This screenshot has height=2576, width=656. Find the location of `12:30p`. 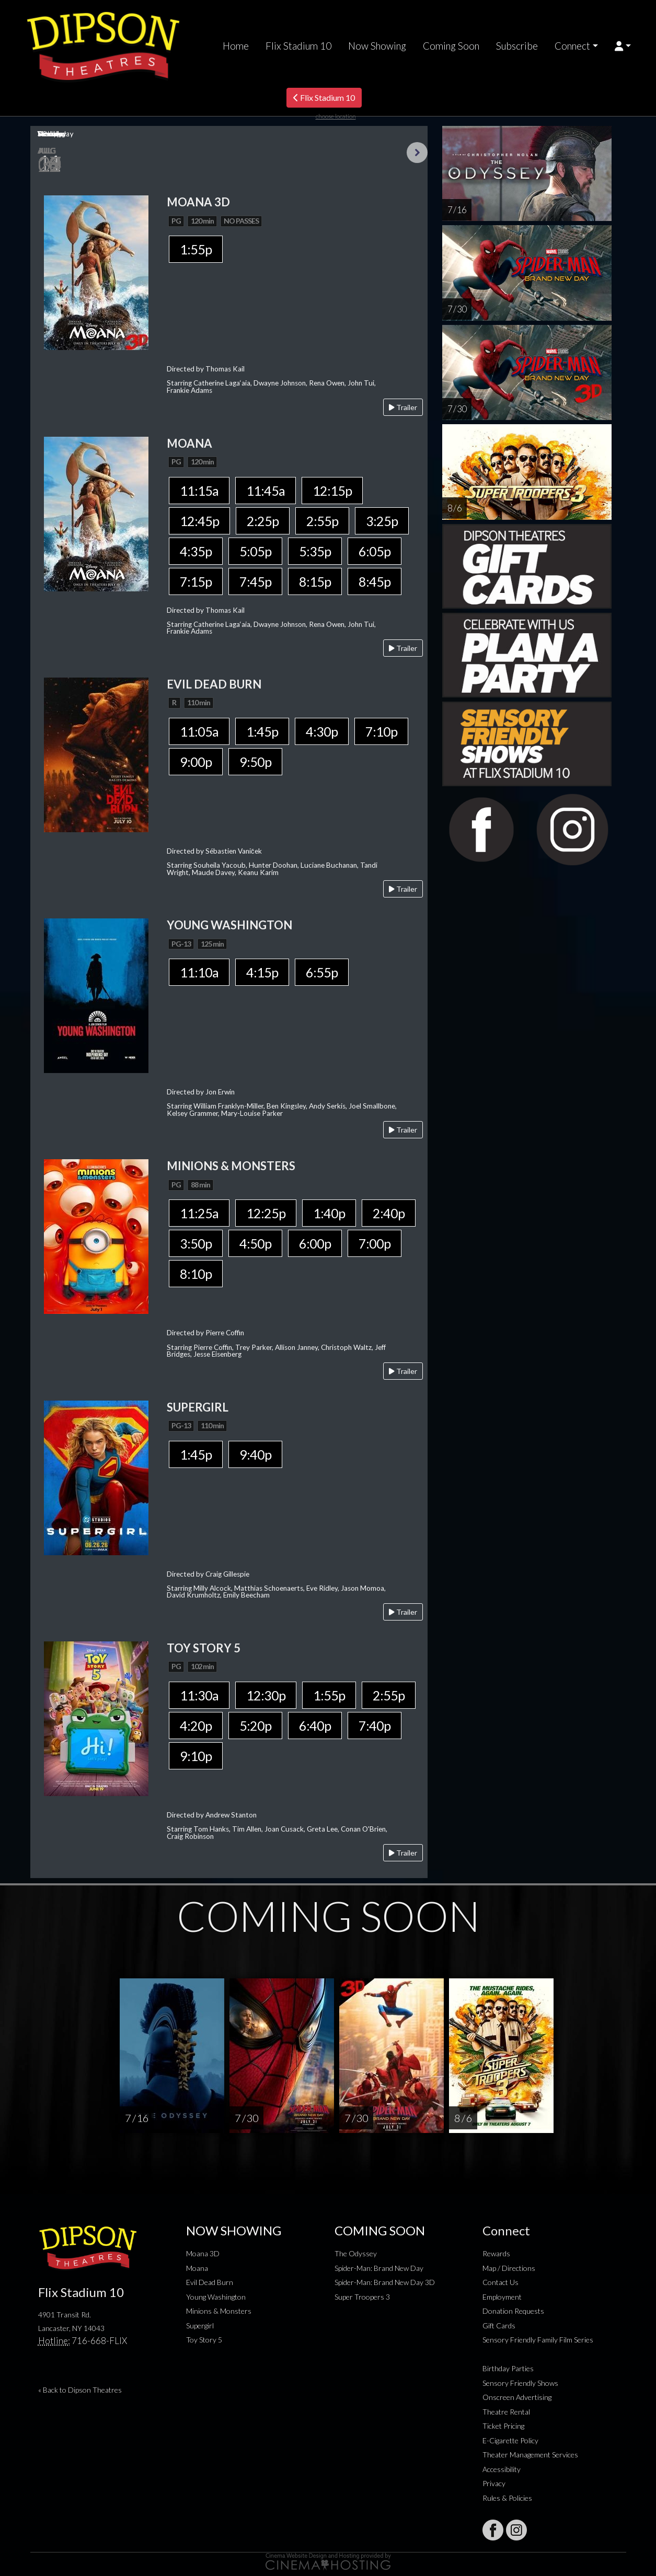

12:30p is located at coordinates (265, 1695).